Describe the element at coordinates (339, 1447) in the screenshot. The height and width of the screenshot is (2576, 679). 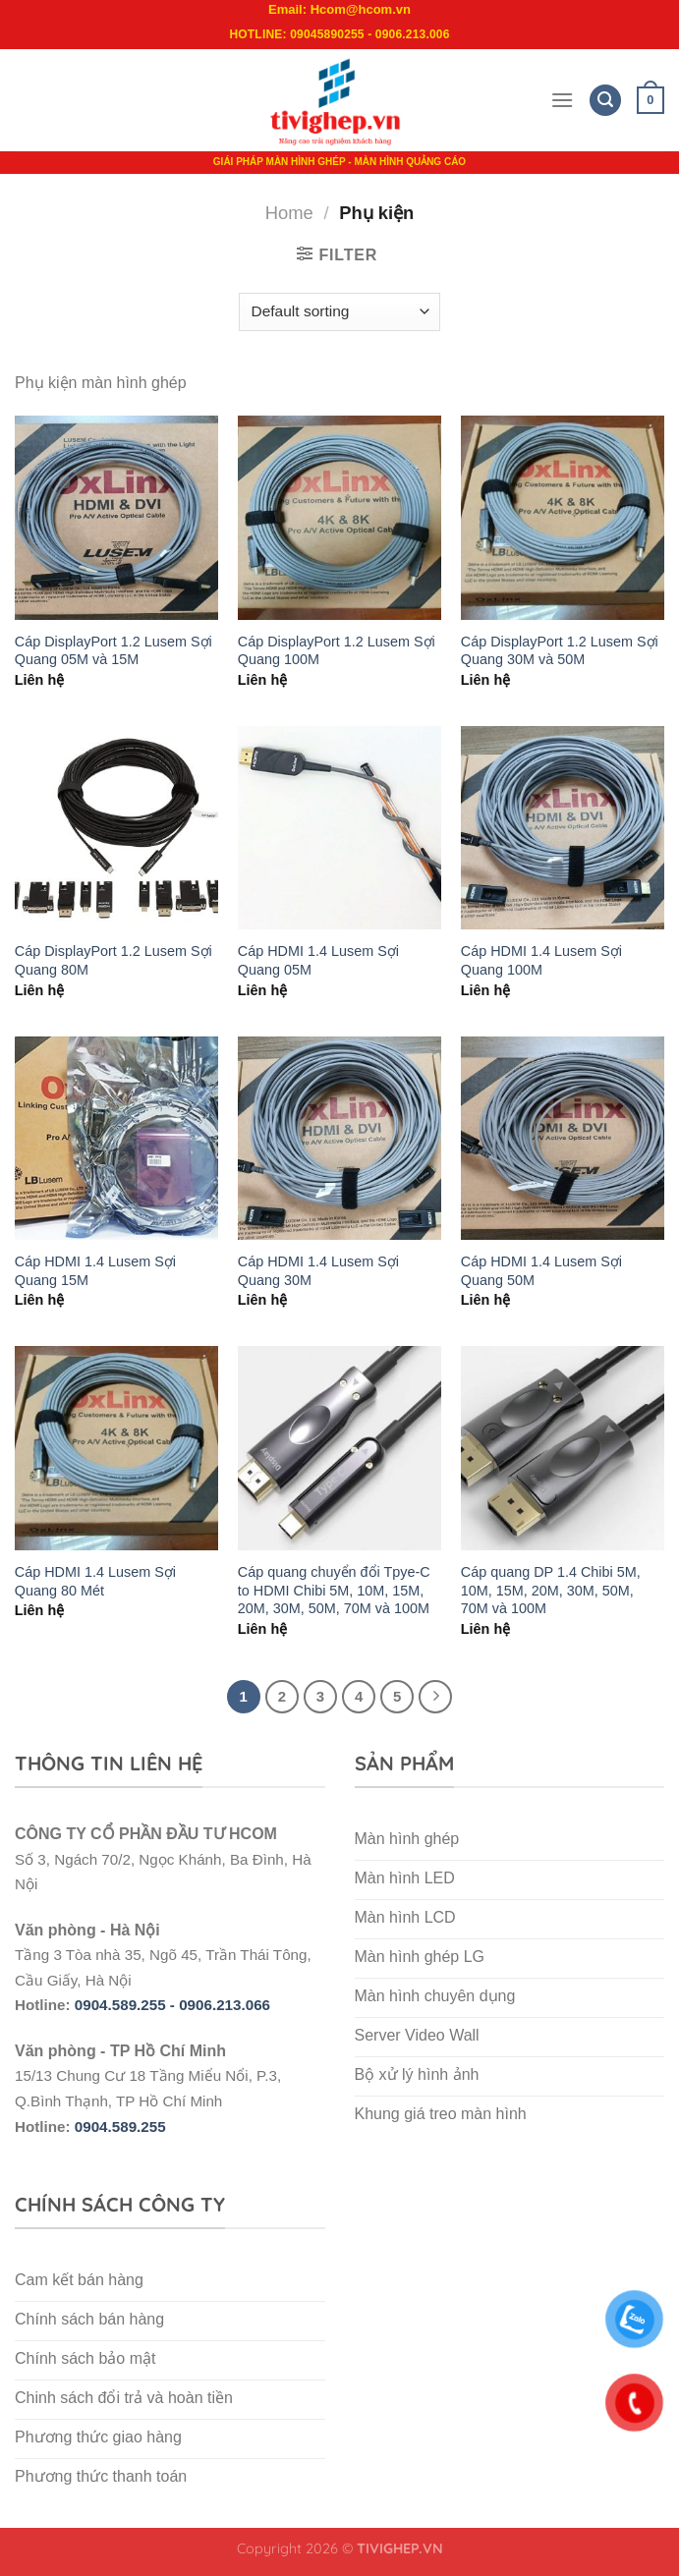
I see `[Cáp quang chuyển đổi Tpye-C to HDMI Chibi 5M, 10M, 15M, 20M, 30M, 50M, 70M và 100M]` at that location.